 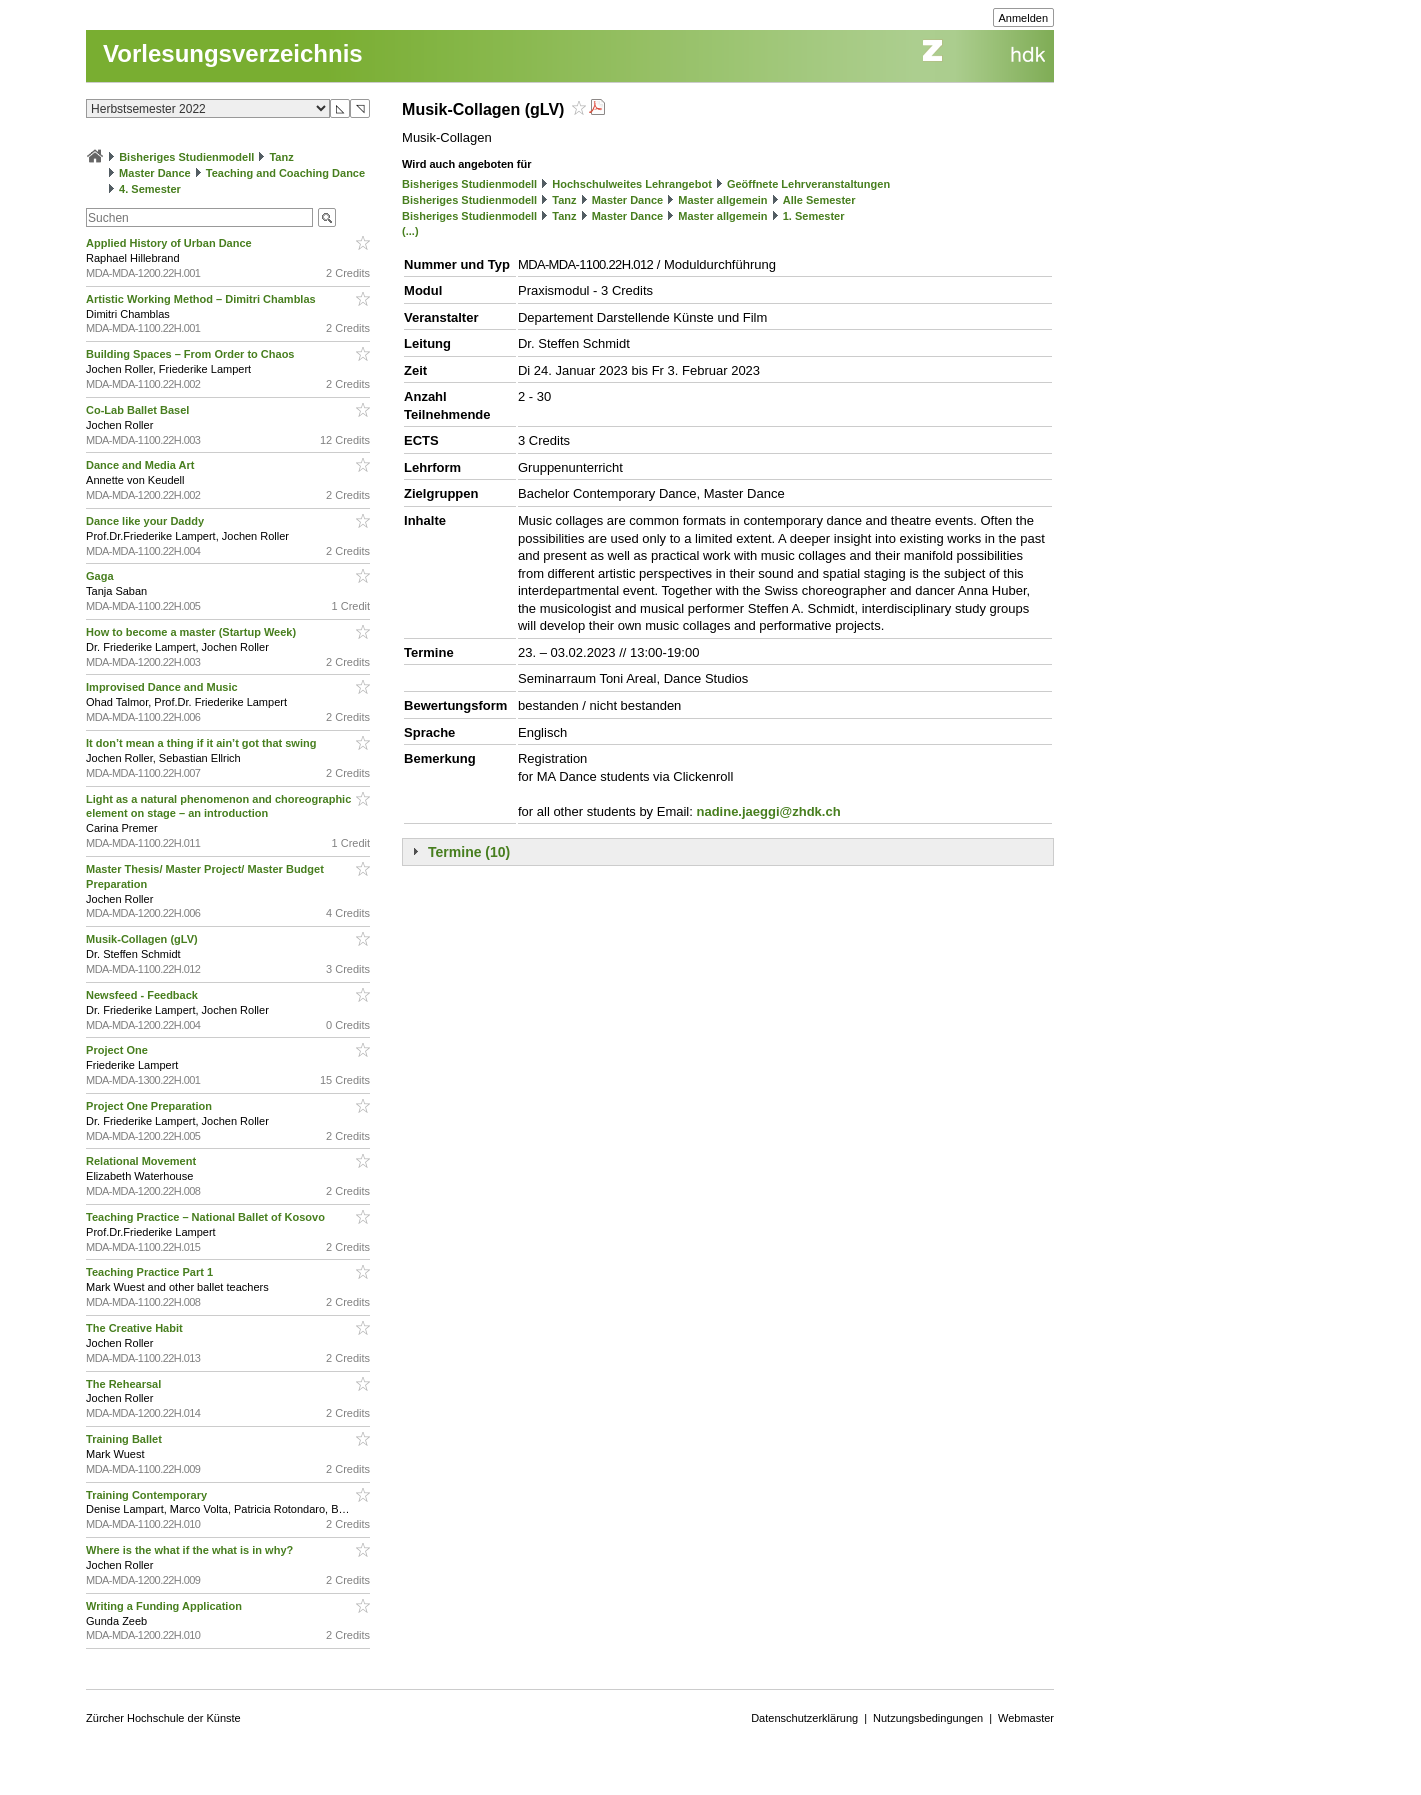 I want to click on Bisheriges Studienmodell, so click(x=186, y=157).